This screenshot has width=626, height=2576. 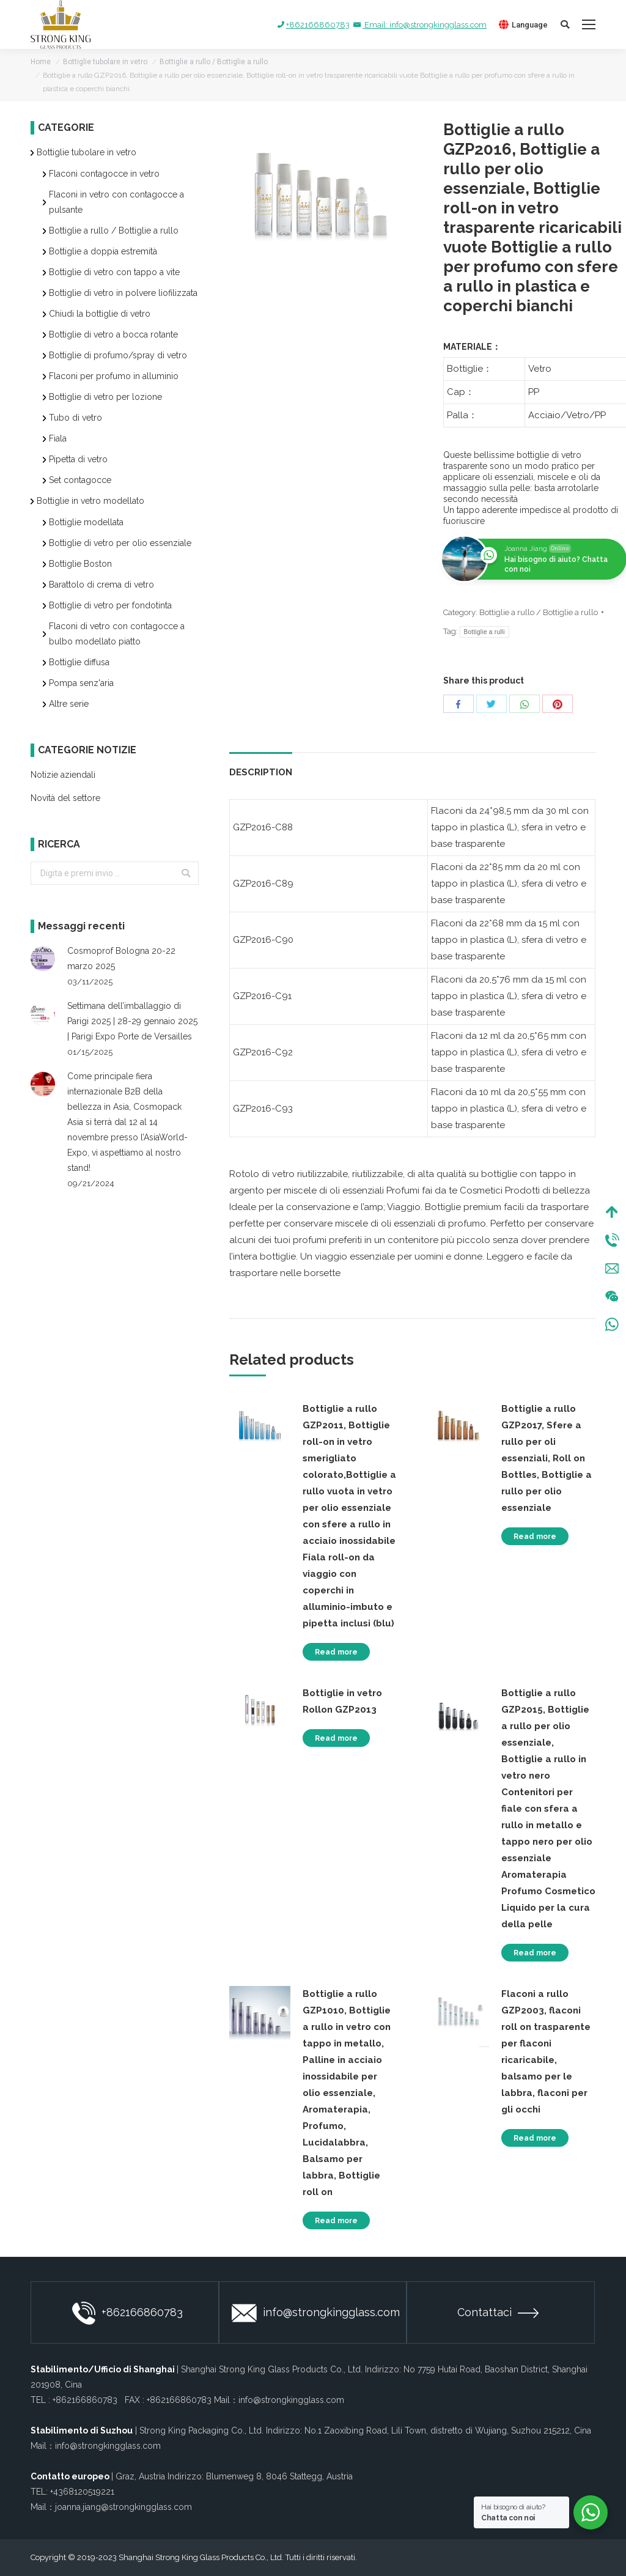 What do you see at coordinates (86, 522) in the screenshot?
I see `Bottiglie modellata` at bounding box center [86, 522].